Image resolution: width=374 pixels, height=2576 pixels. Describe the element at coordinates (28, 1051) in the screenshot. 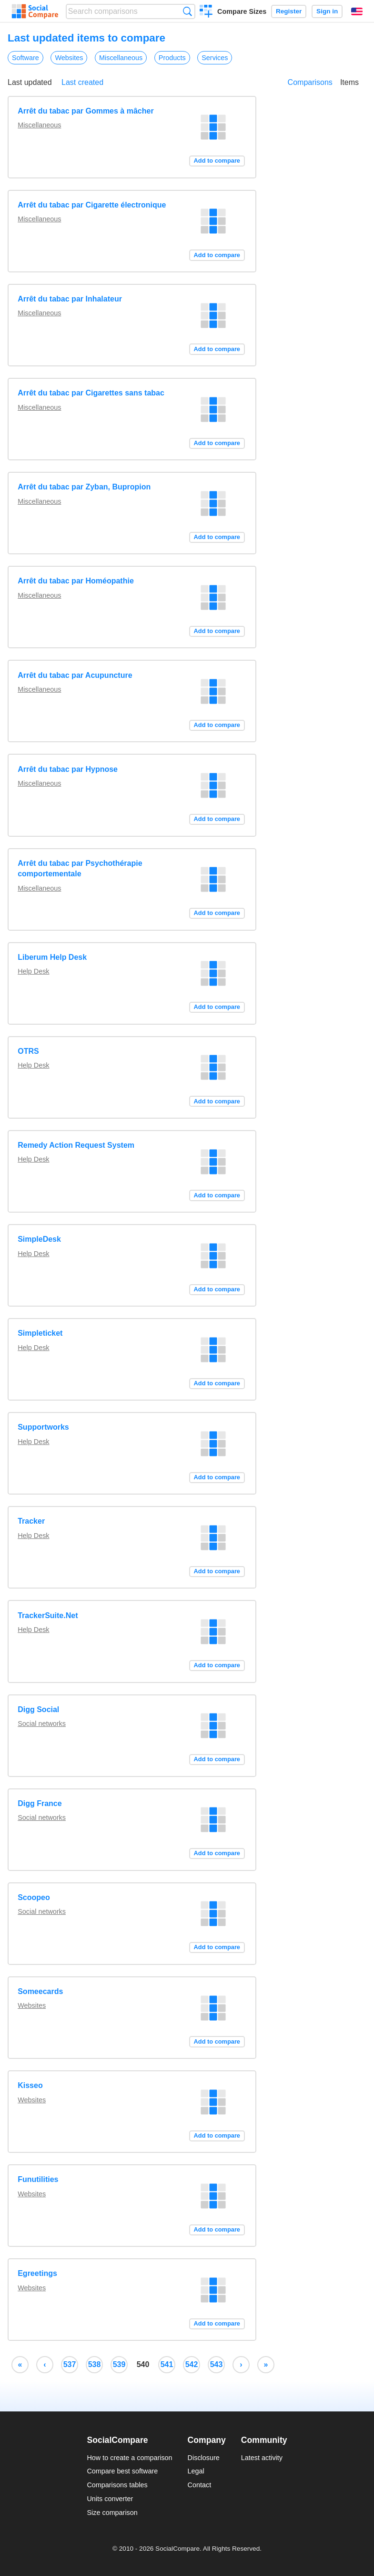

I see `OTRS` at that location.